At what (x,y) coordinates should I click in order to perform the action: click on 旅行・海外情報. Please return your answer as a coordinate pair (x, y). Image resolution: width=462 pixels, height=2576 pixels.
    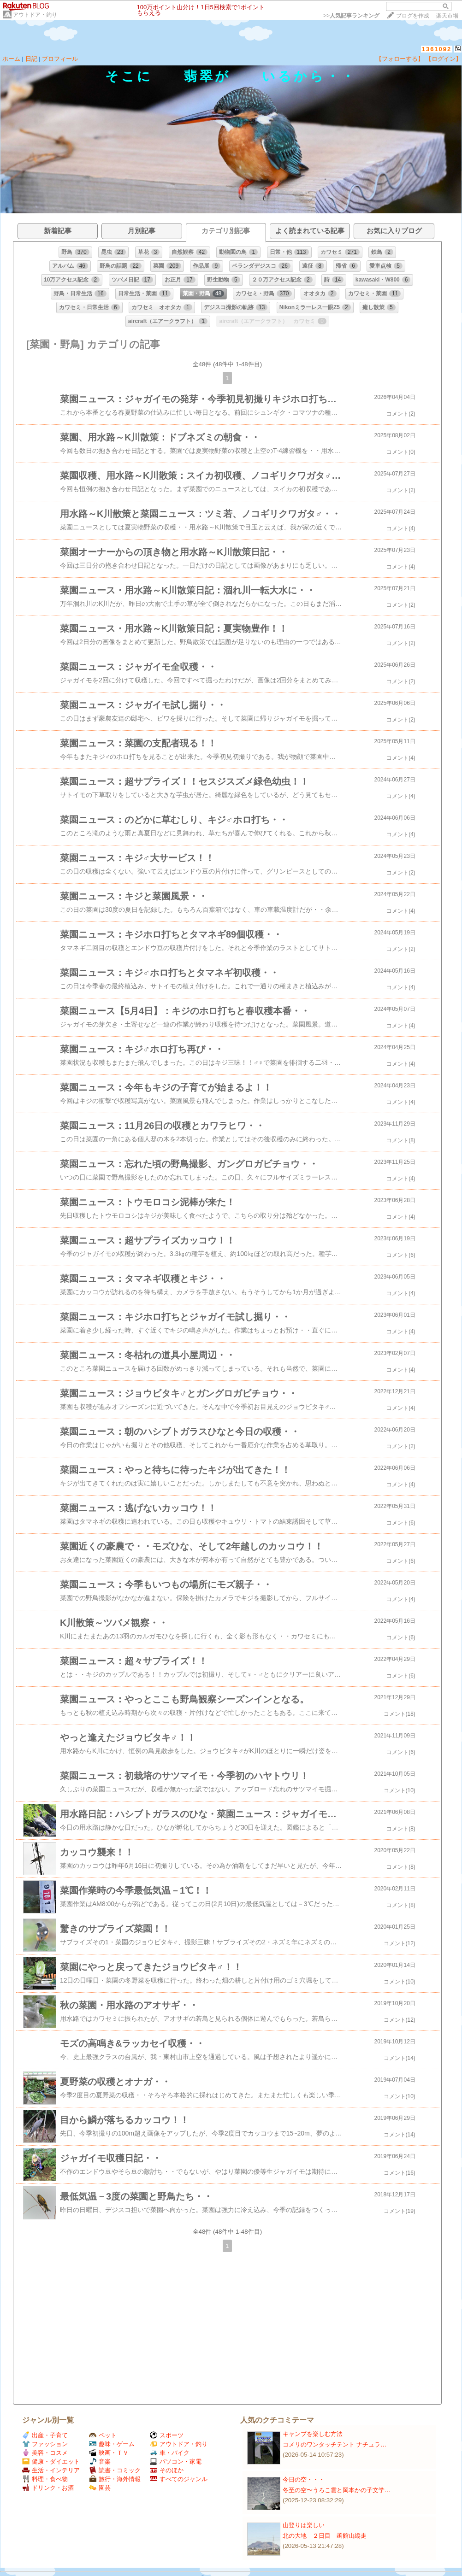
    Looking at the image, I should click on (115, 2479).